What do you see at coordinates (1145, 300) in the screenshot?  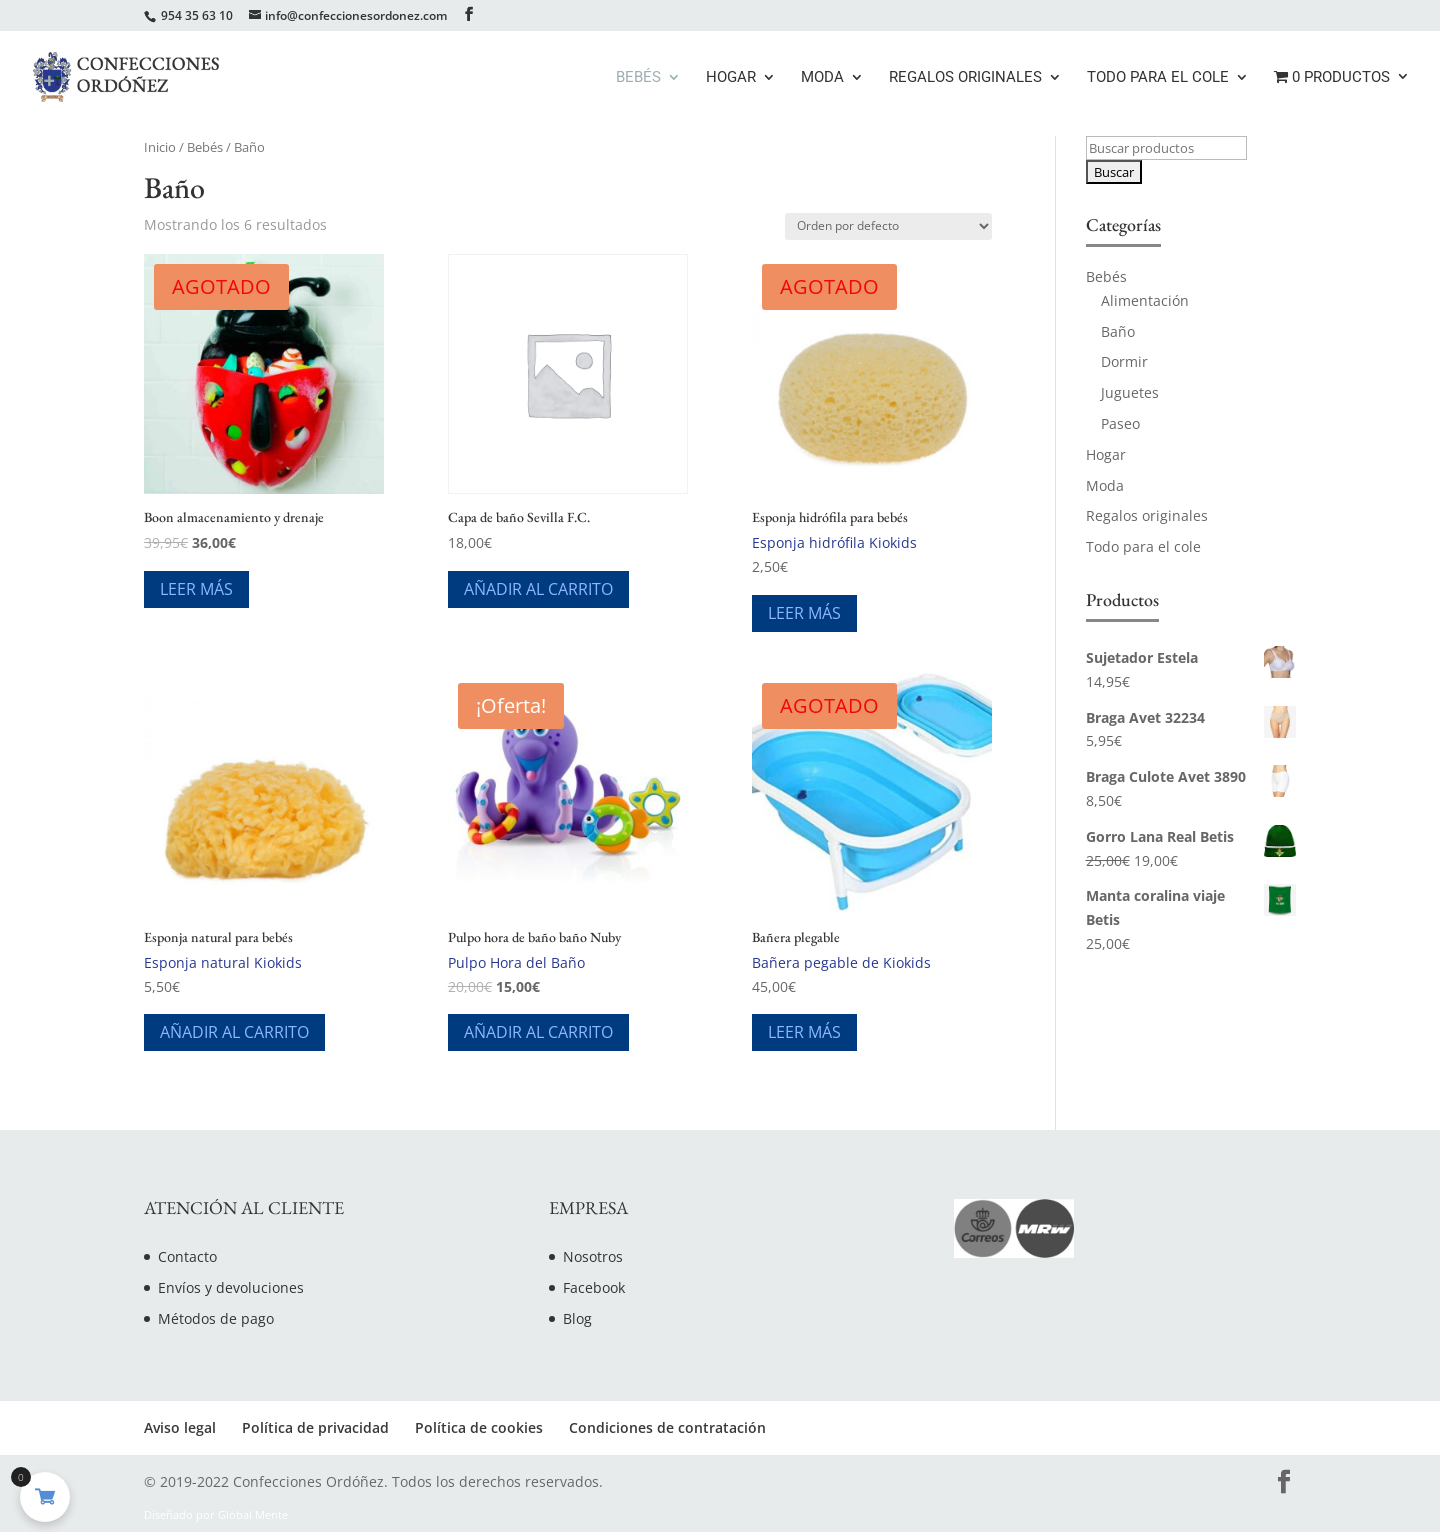 I see `Alimentación` at bounding box center [1145, 300].